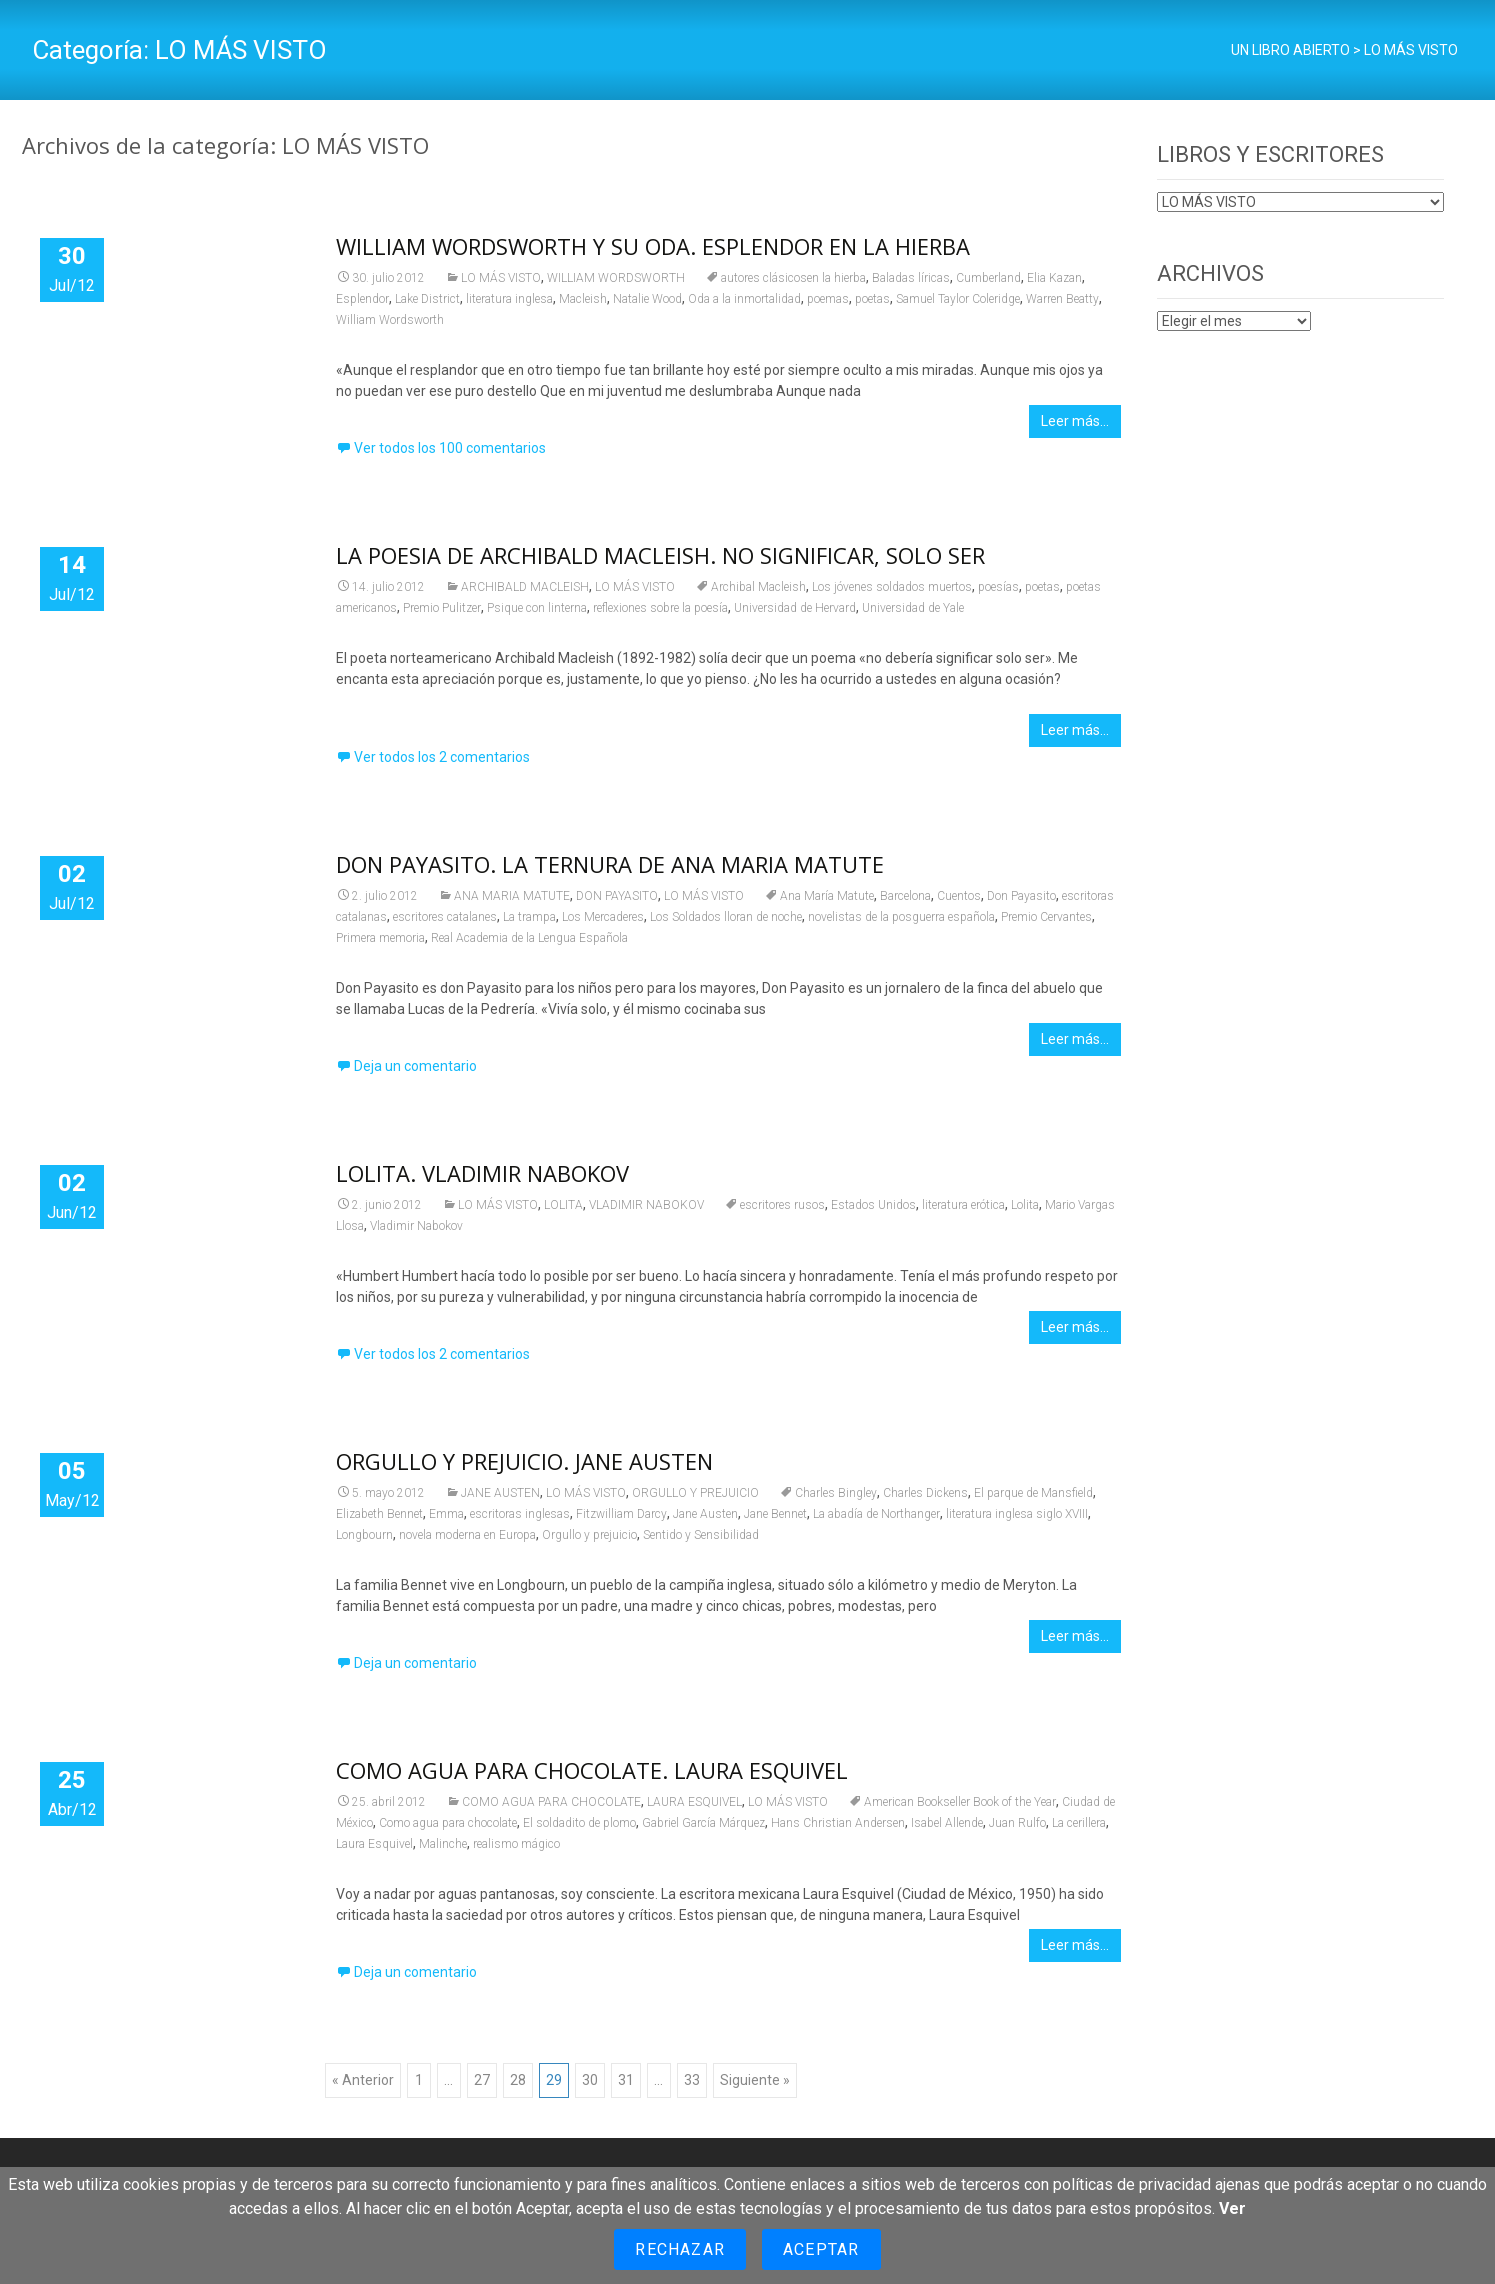  I want to click on LOLITA, so click(563, 1205).